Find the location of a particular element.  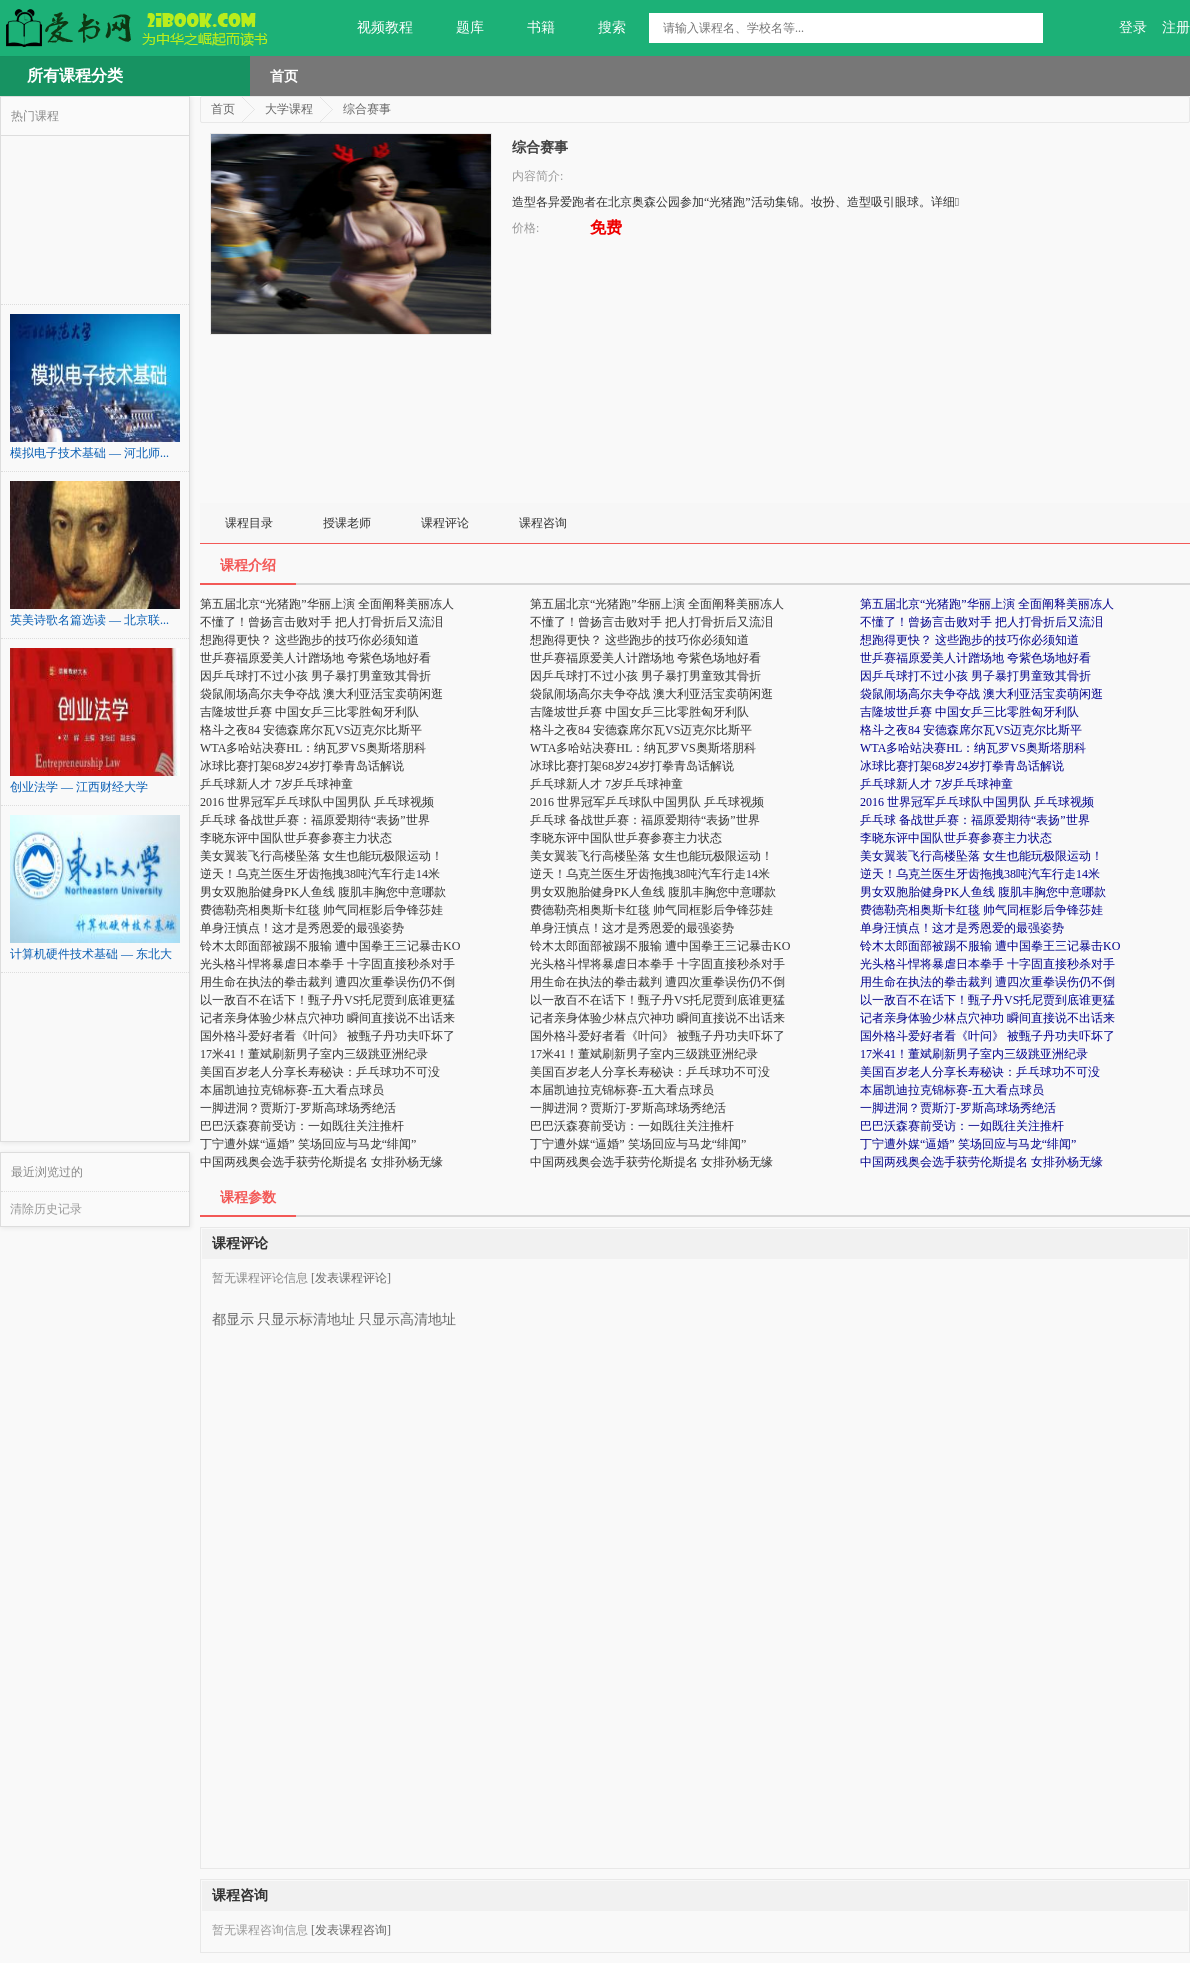

以一敌百不在话下！甄子丹VS托尼贾到底谁更猛 is located at coordinates (987, 1000).